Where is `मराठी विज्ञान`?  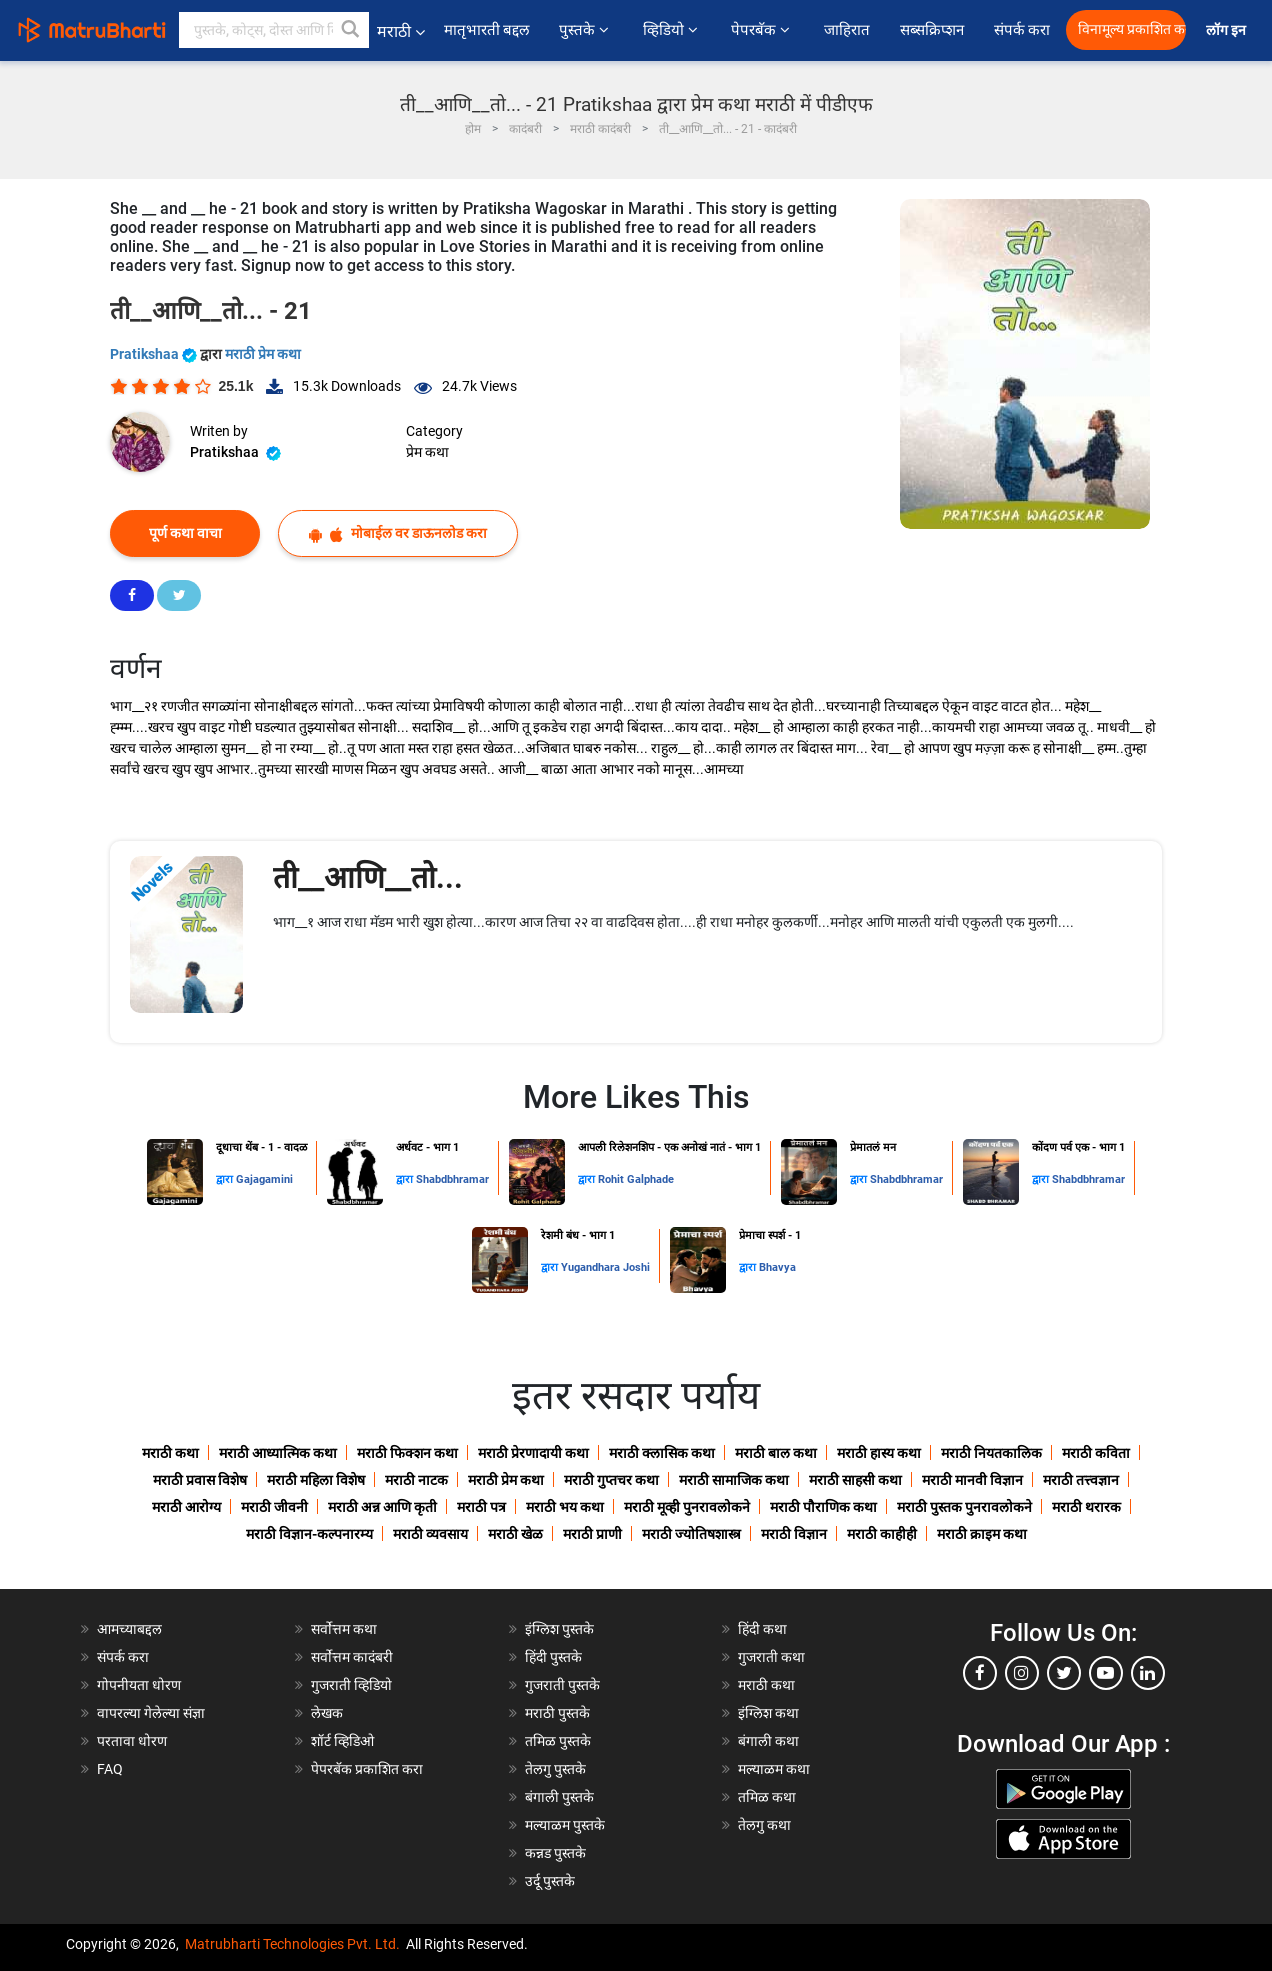 मराठी विज्ञान is located at coordinates (794, 1534).